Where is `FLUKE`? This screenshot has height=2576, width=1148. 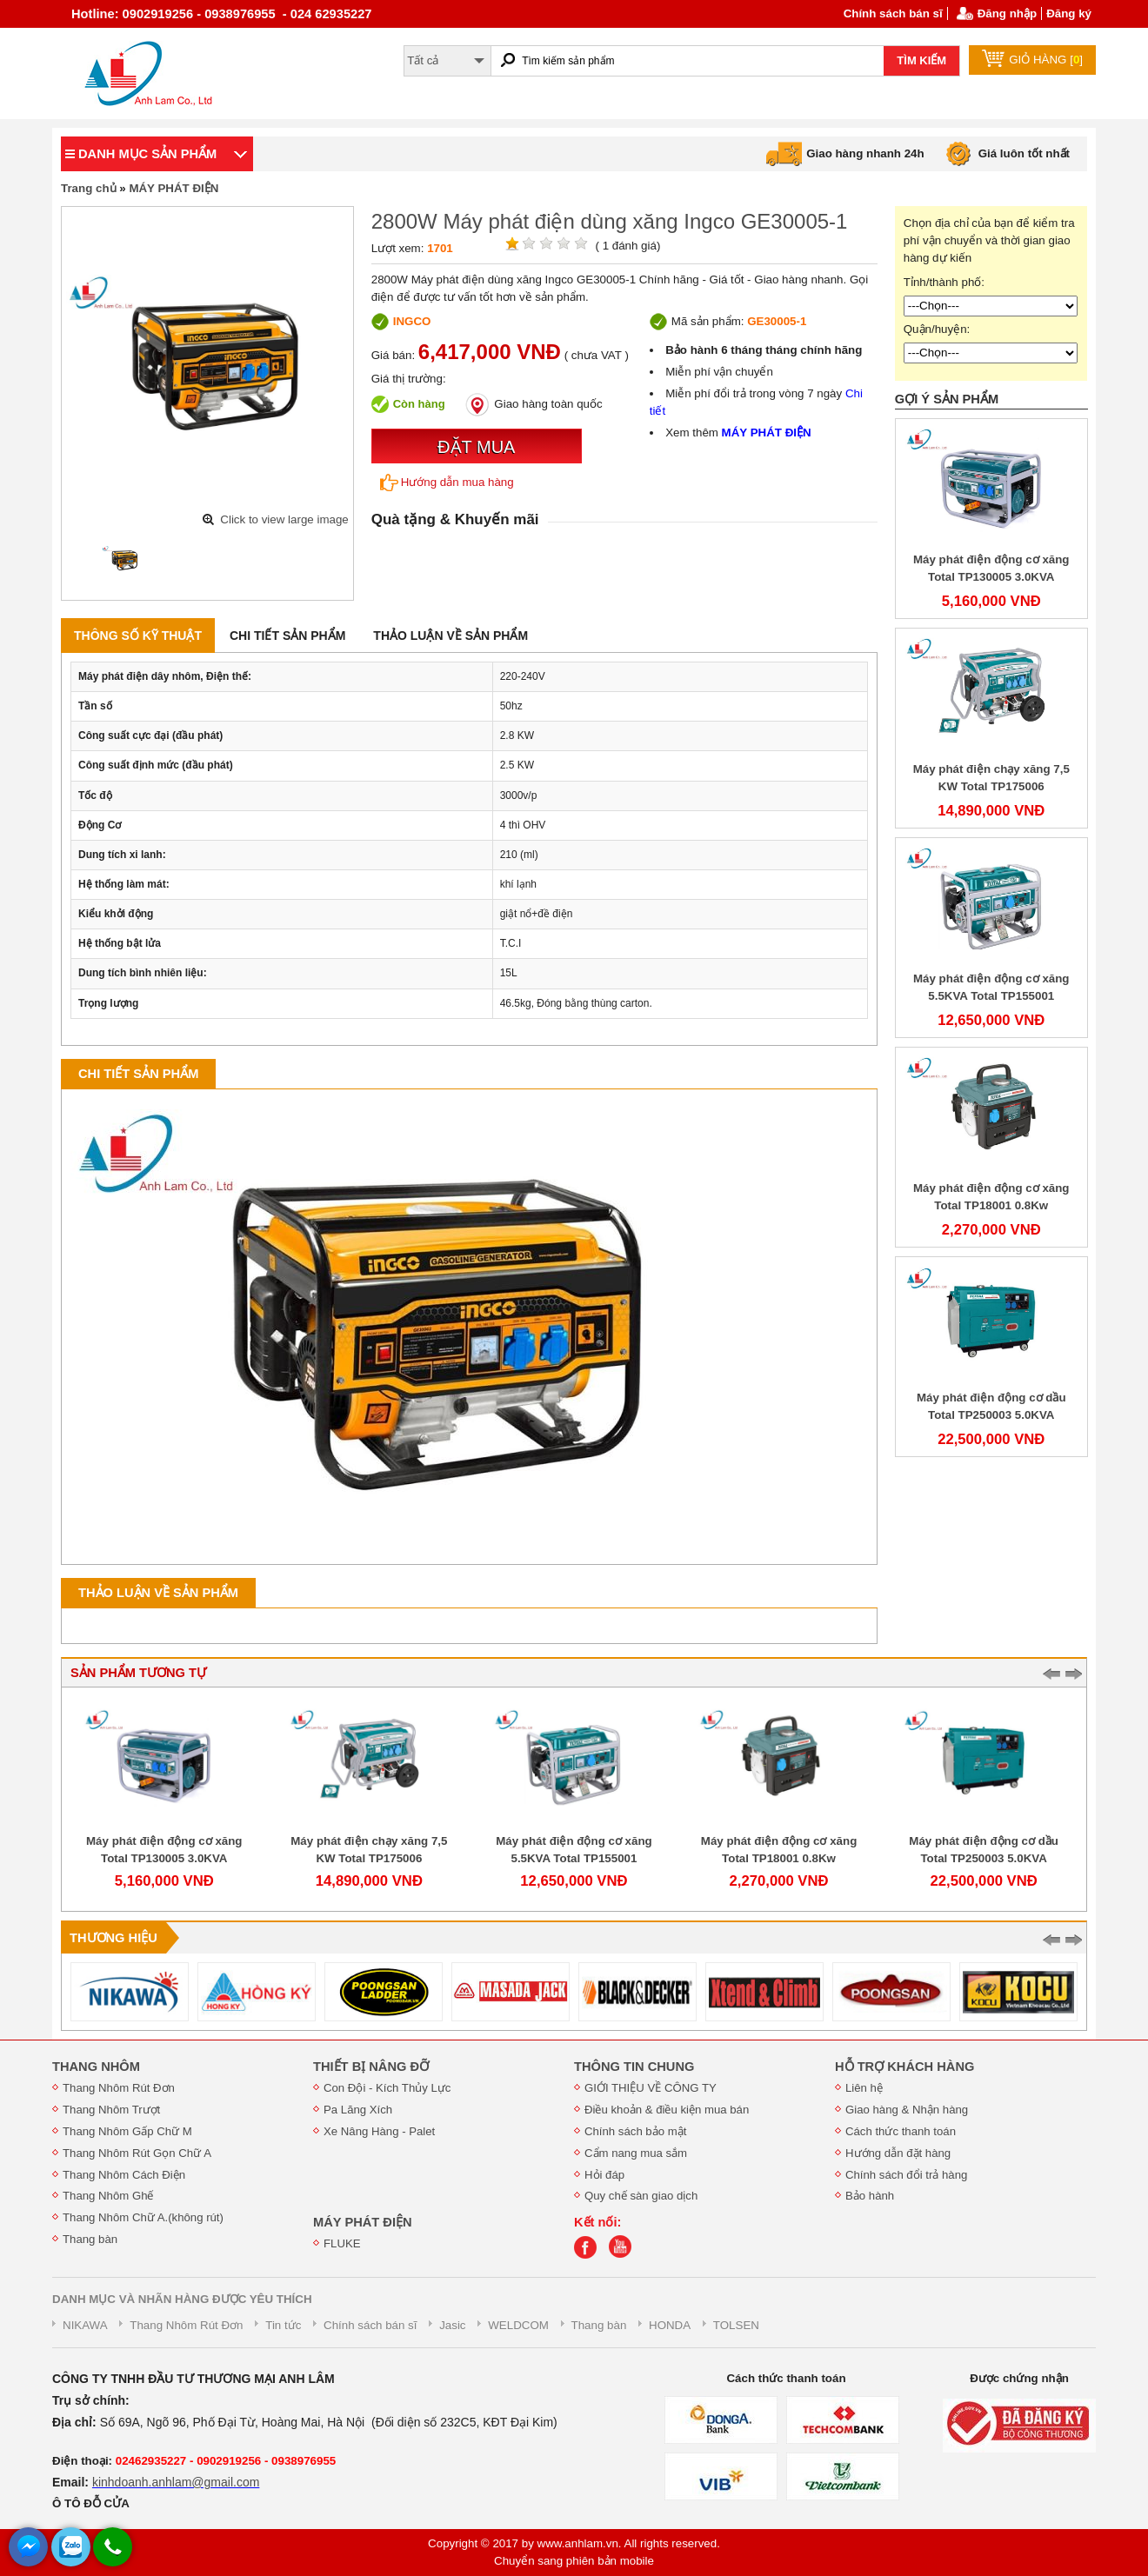 FLUKE is located at coordinates (342, 2243).